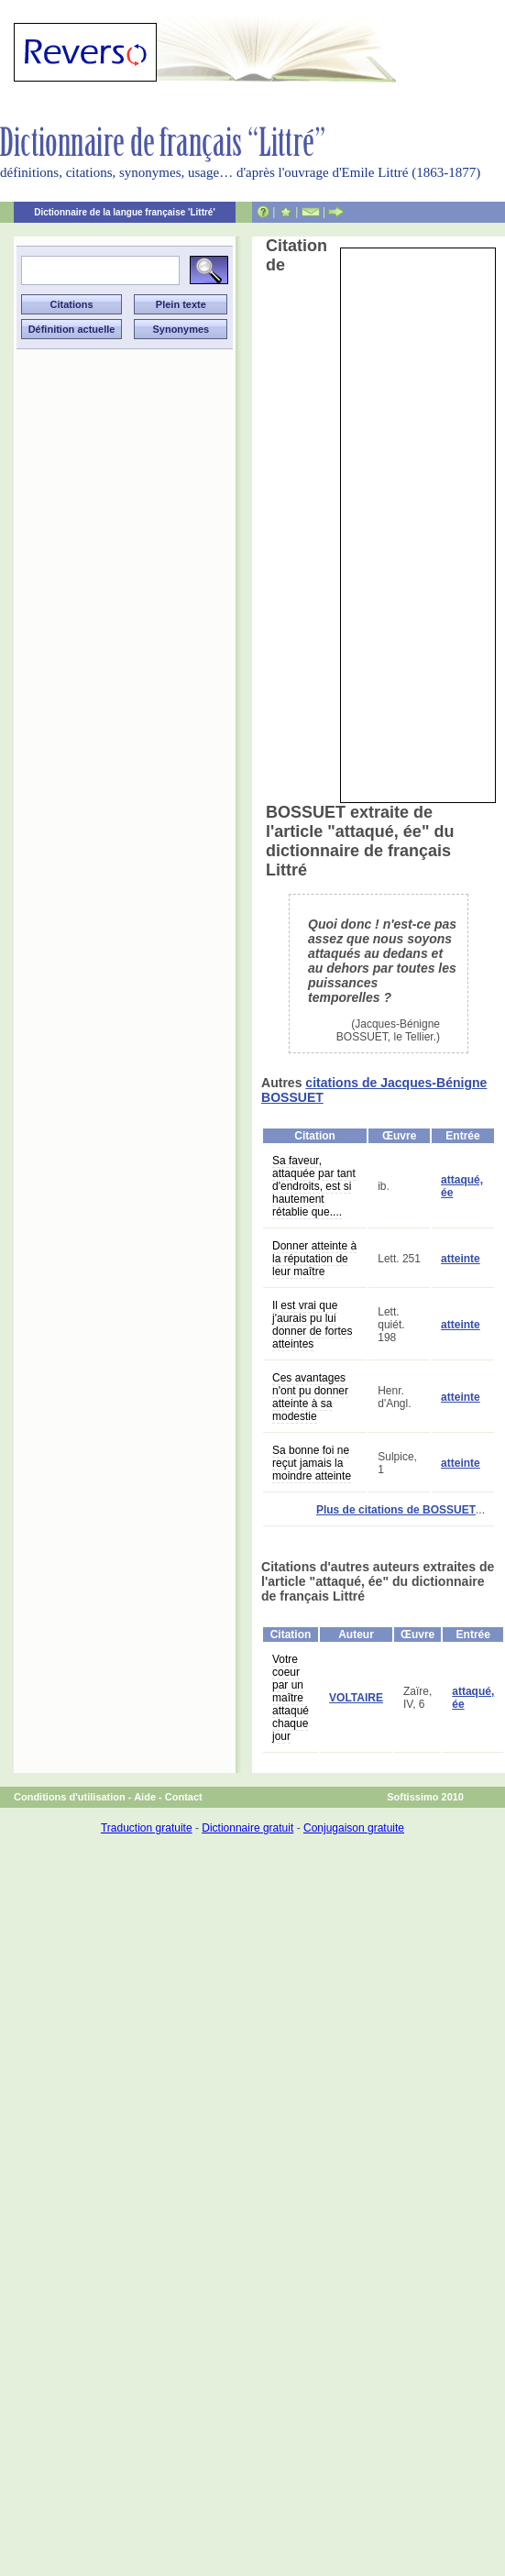 The image size is (505, 2576). Describe the element at coordinates (124, 212) in the screenshot. I see `Dictionnaire de la langue française 'Littré'` at that location.